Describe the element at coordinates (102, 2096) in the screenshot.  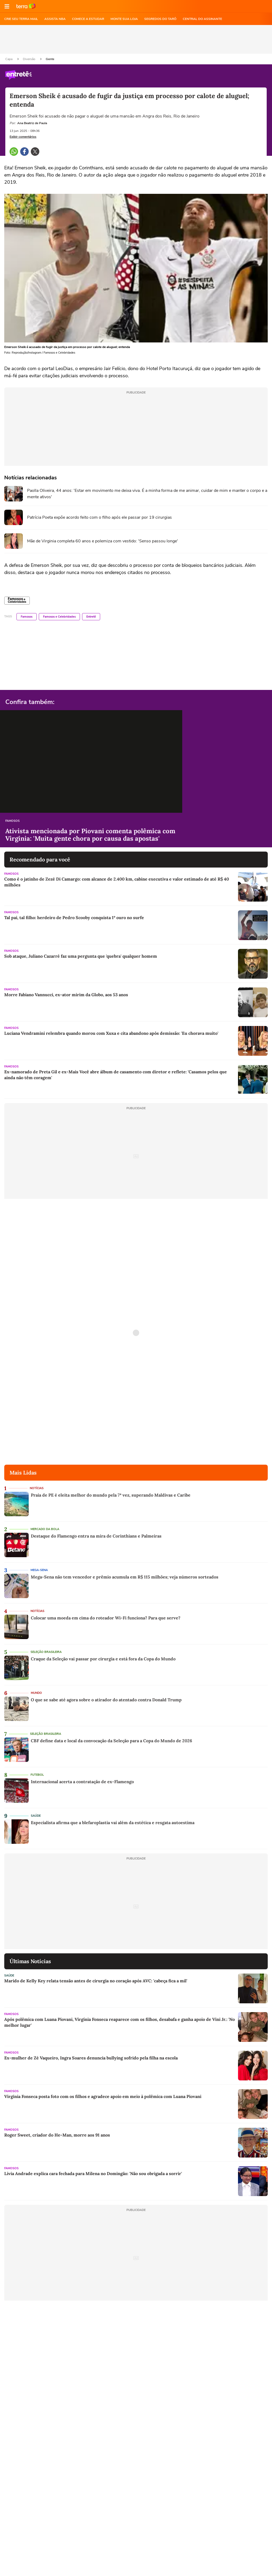
I see `Virginia Fonseca posta foto com os filhos e agradece apoio em meio à polêmica com Luana Piovani` at that location.